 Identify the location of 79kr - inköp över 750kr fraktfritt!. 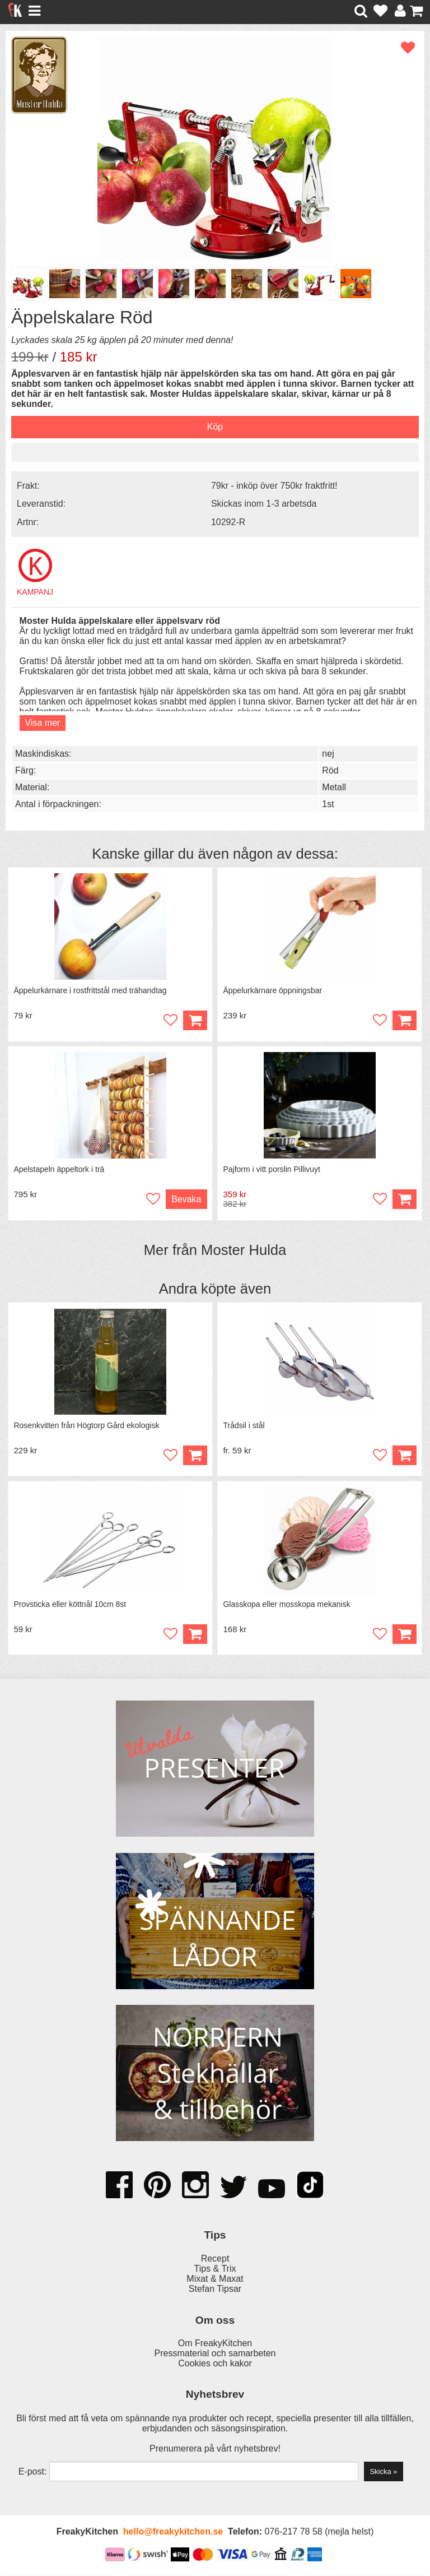
(274, 485).